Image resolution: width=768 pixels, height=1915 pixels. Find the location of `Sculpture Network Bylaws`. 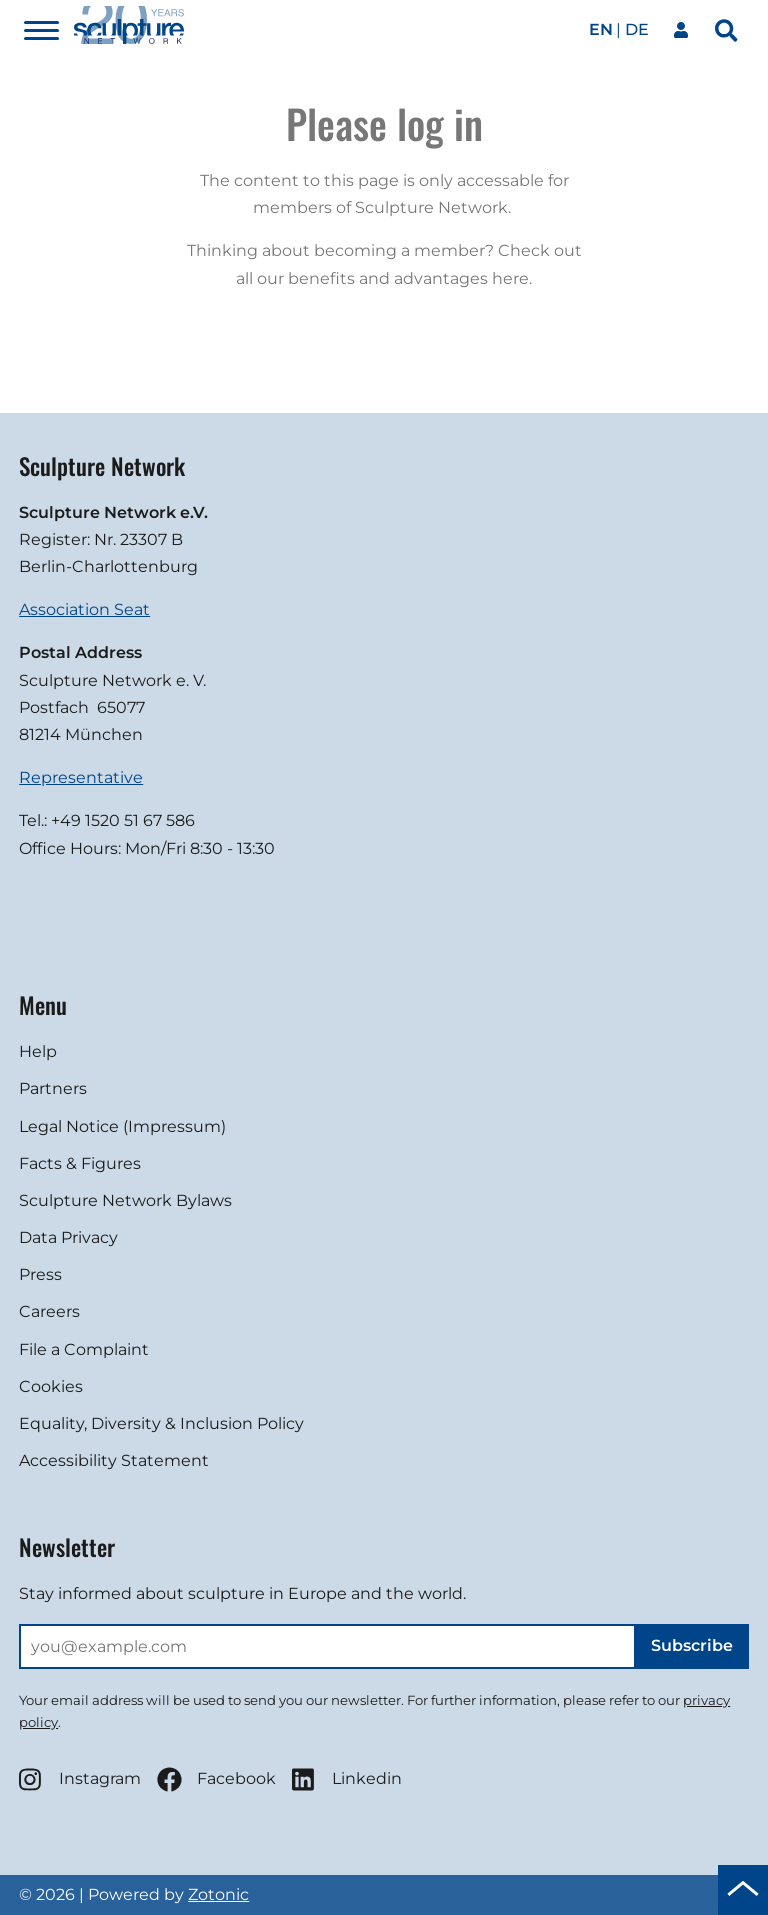

Sculpture Network Bylaws is located at coordinates (125, 1200).